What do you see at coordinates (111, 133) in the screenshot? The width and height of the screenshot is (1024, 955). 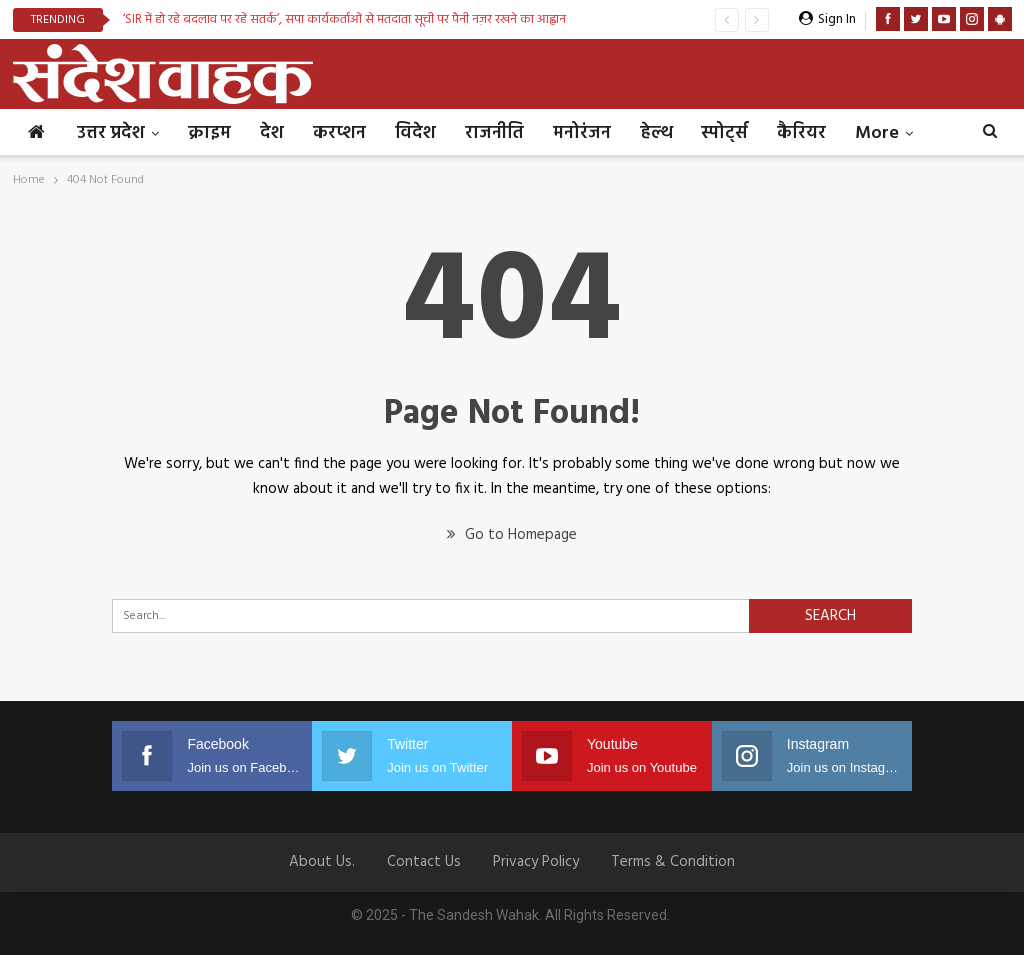 I see `उत्तर प्रदेश` at bounding box center [111, 133].